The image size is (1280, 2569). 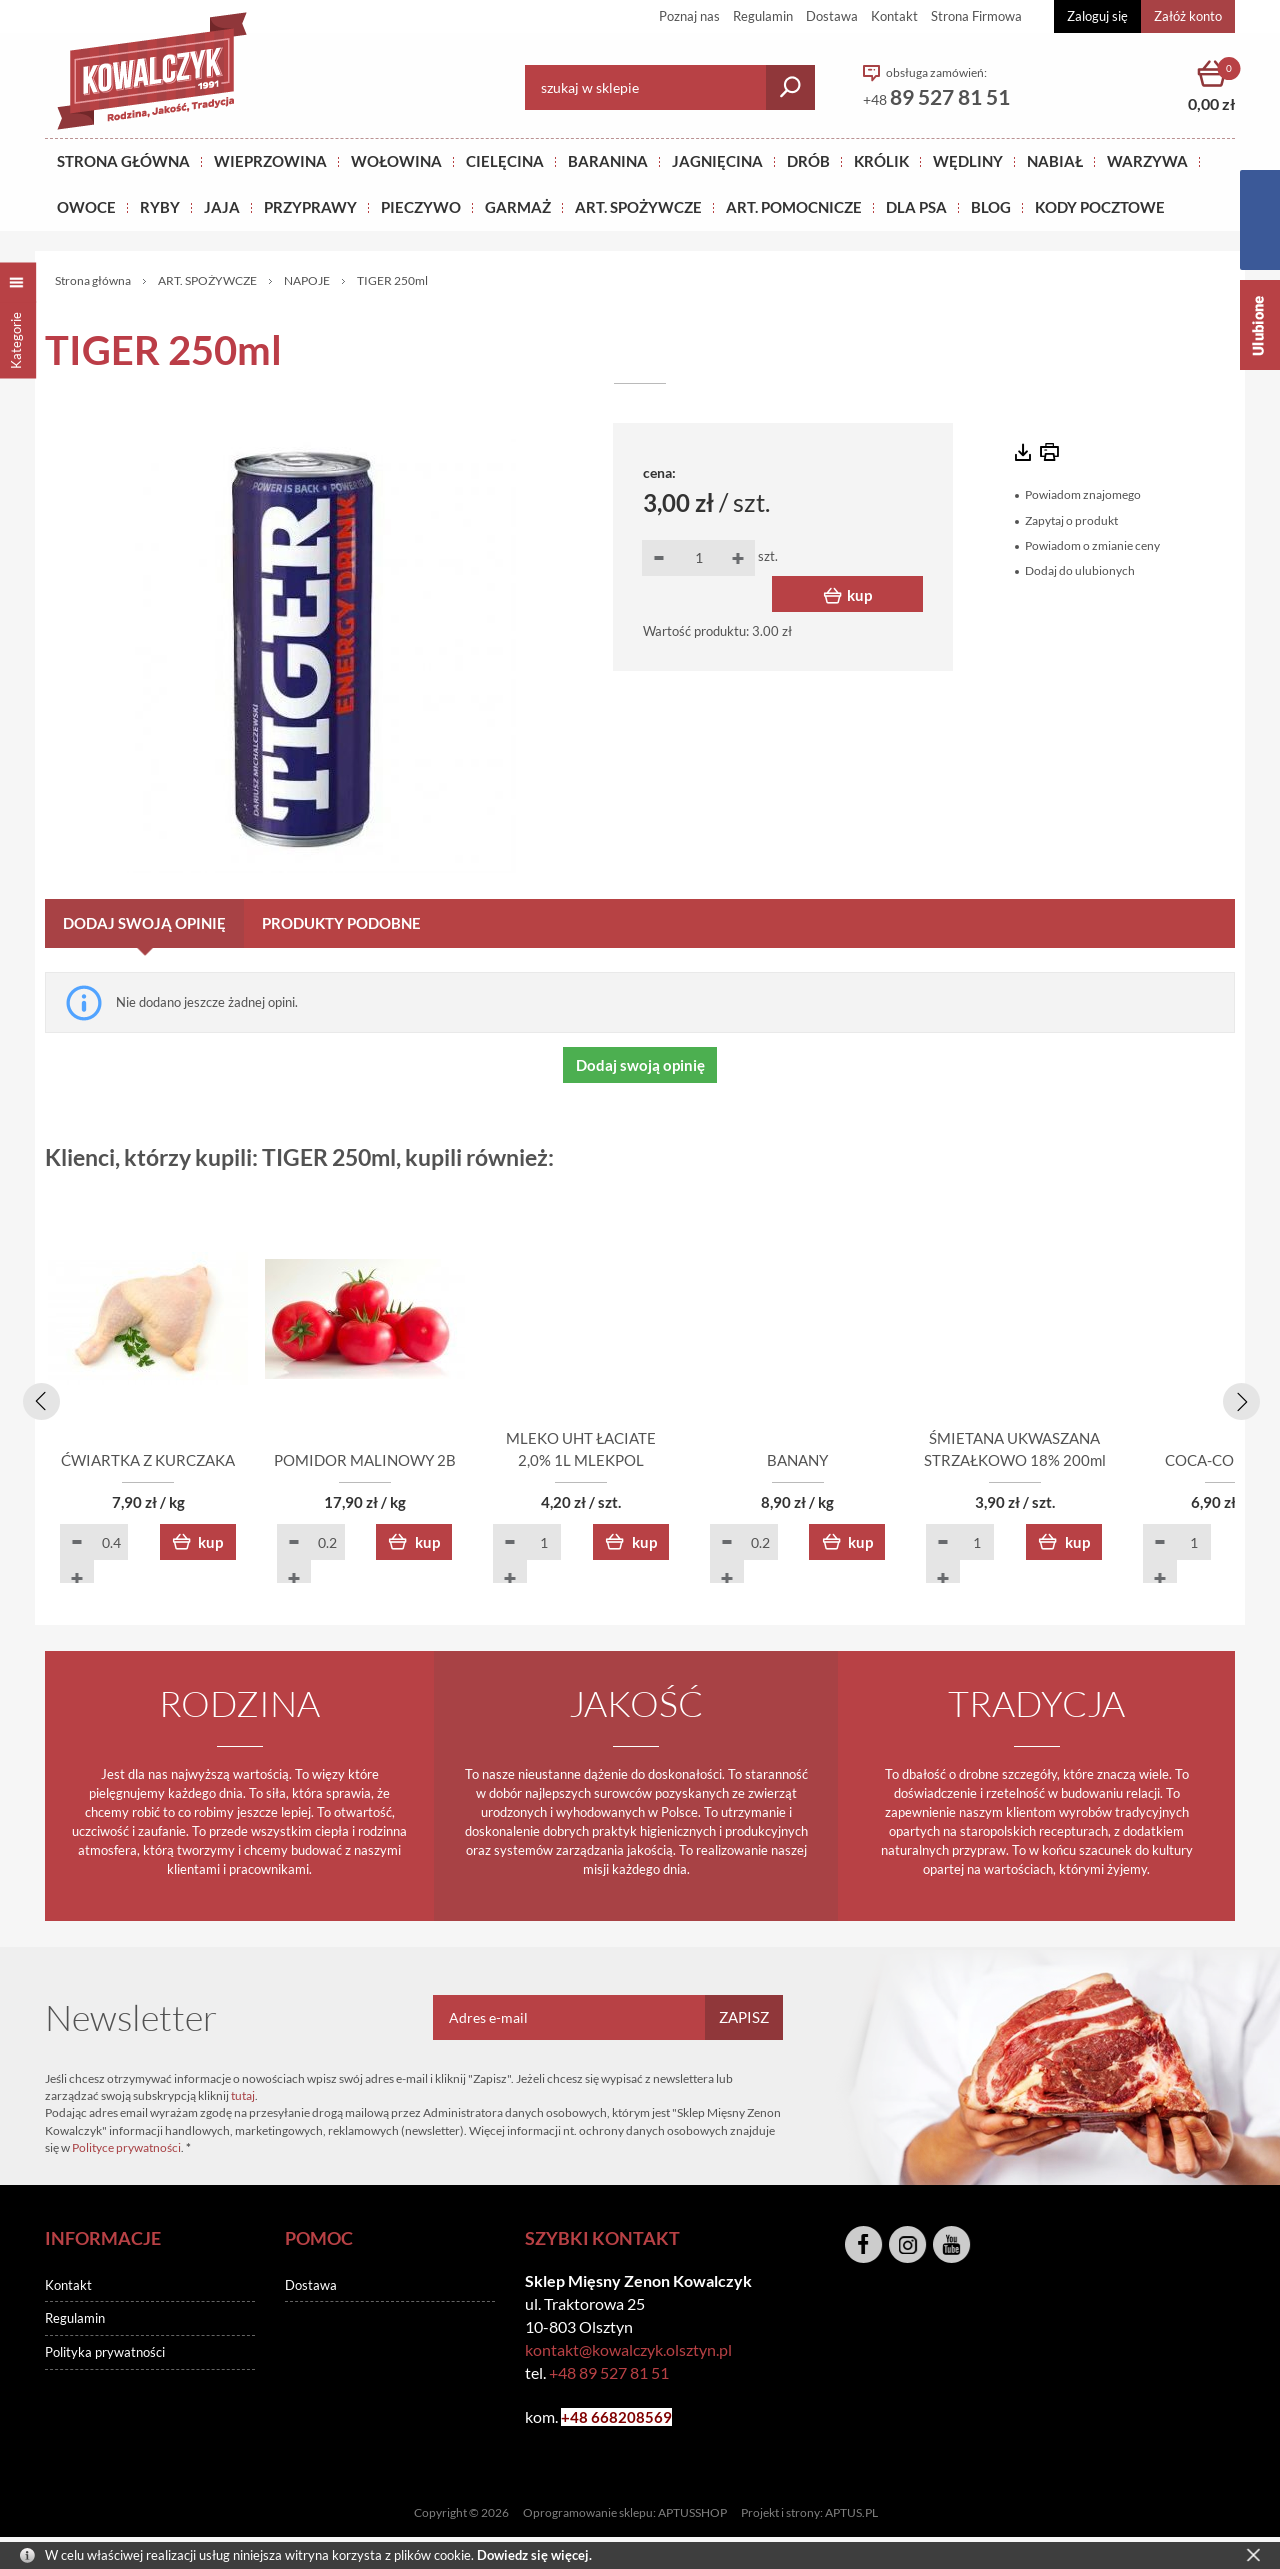 I want to click on Wędliny, so click(x=968, y=161).